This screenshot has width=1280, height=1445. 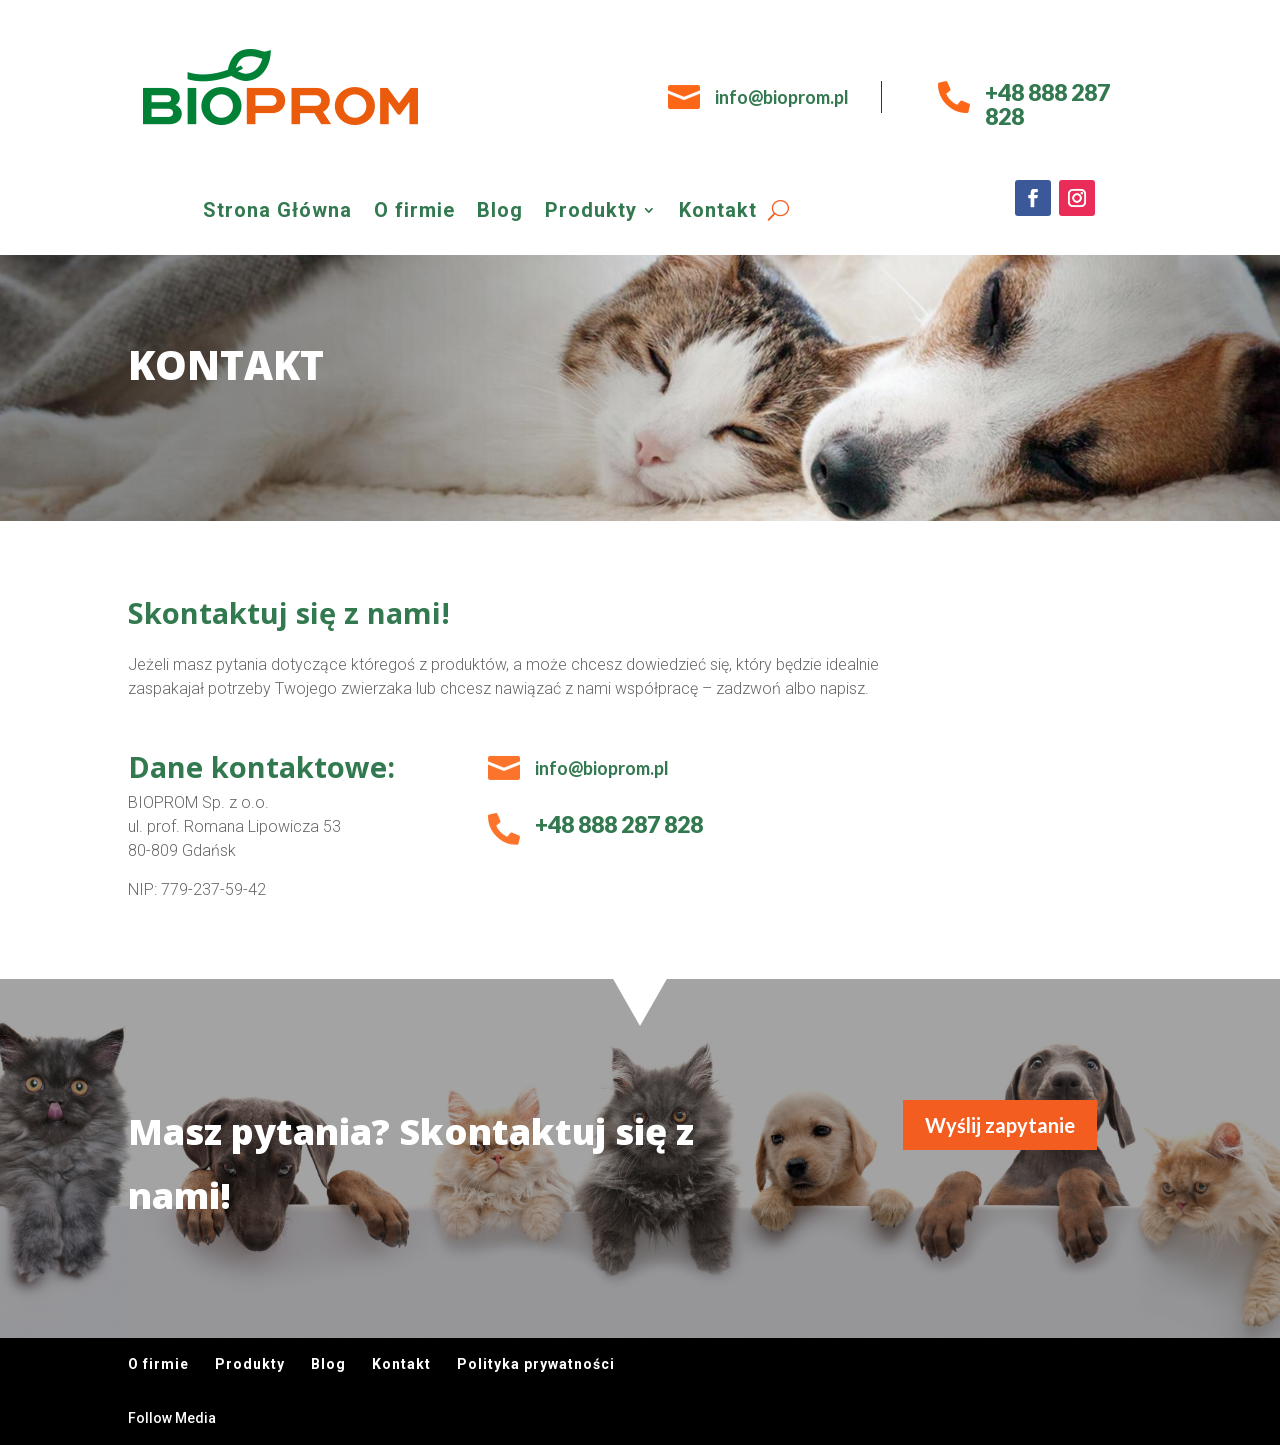 I want to click on info@bioprom.pl, so click(x=782, y=97).